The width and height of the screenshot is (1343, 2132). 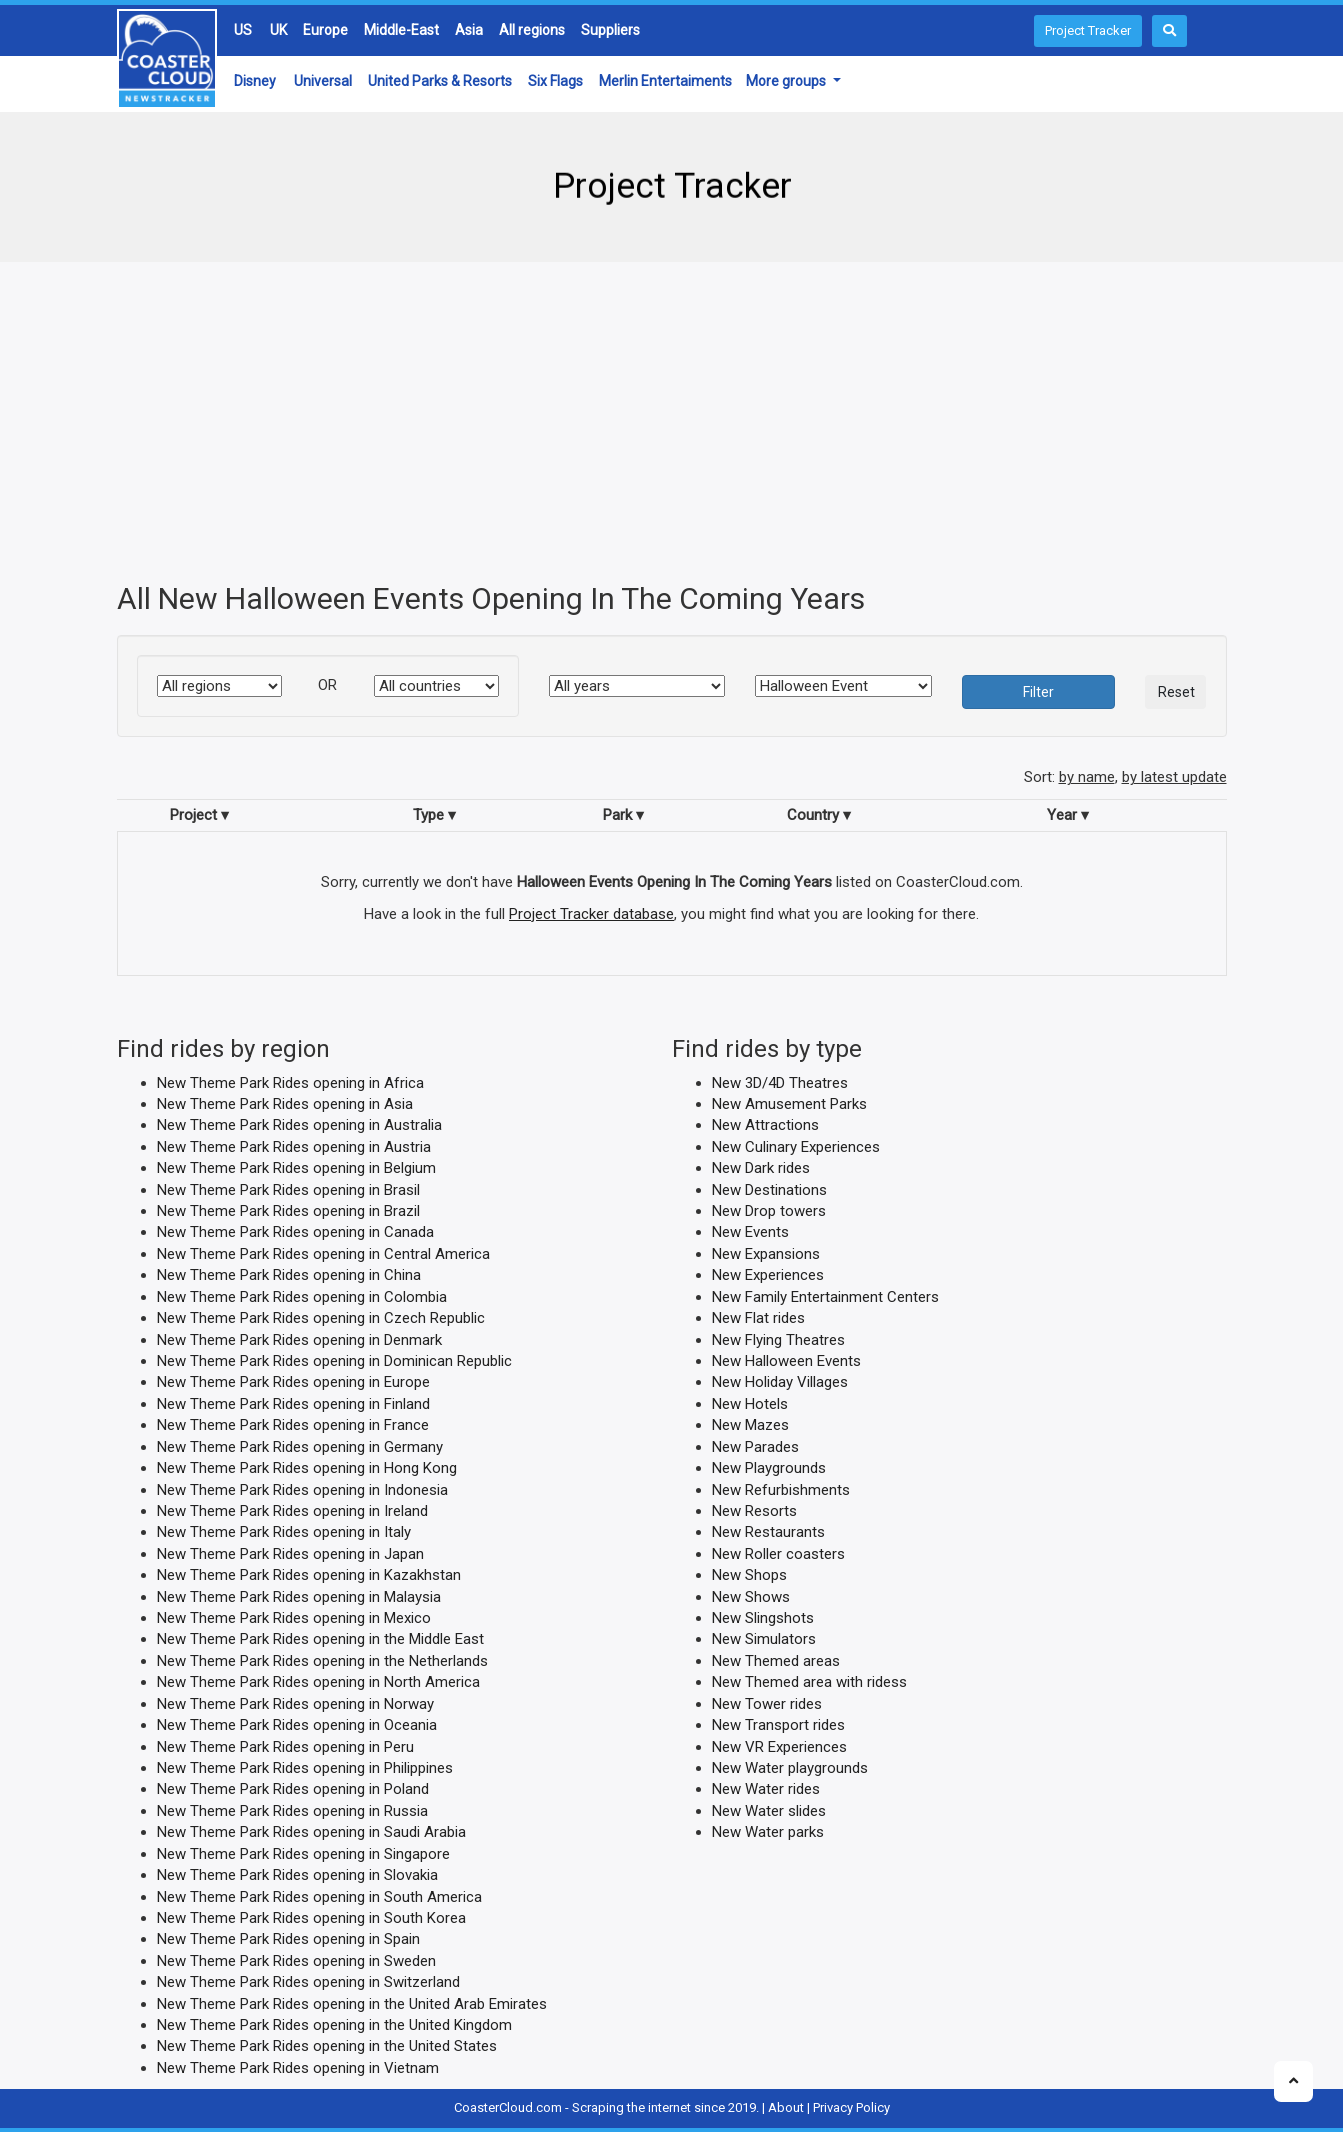 What do you see at coordinates (302, 1296) in the screenshot?
I see `New Theme Park Rides opening in Colombia` at bounding box center [302, 1296].